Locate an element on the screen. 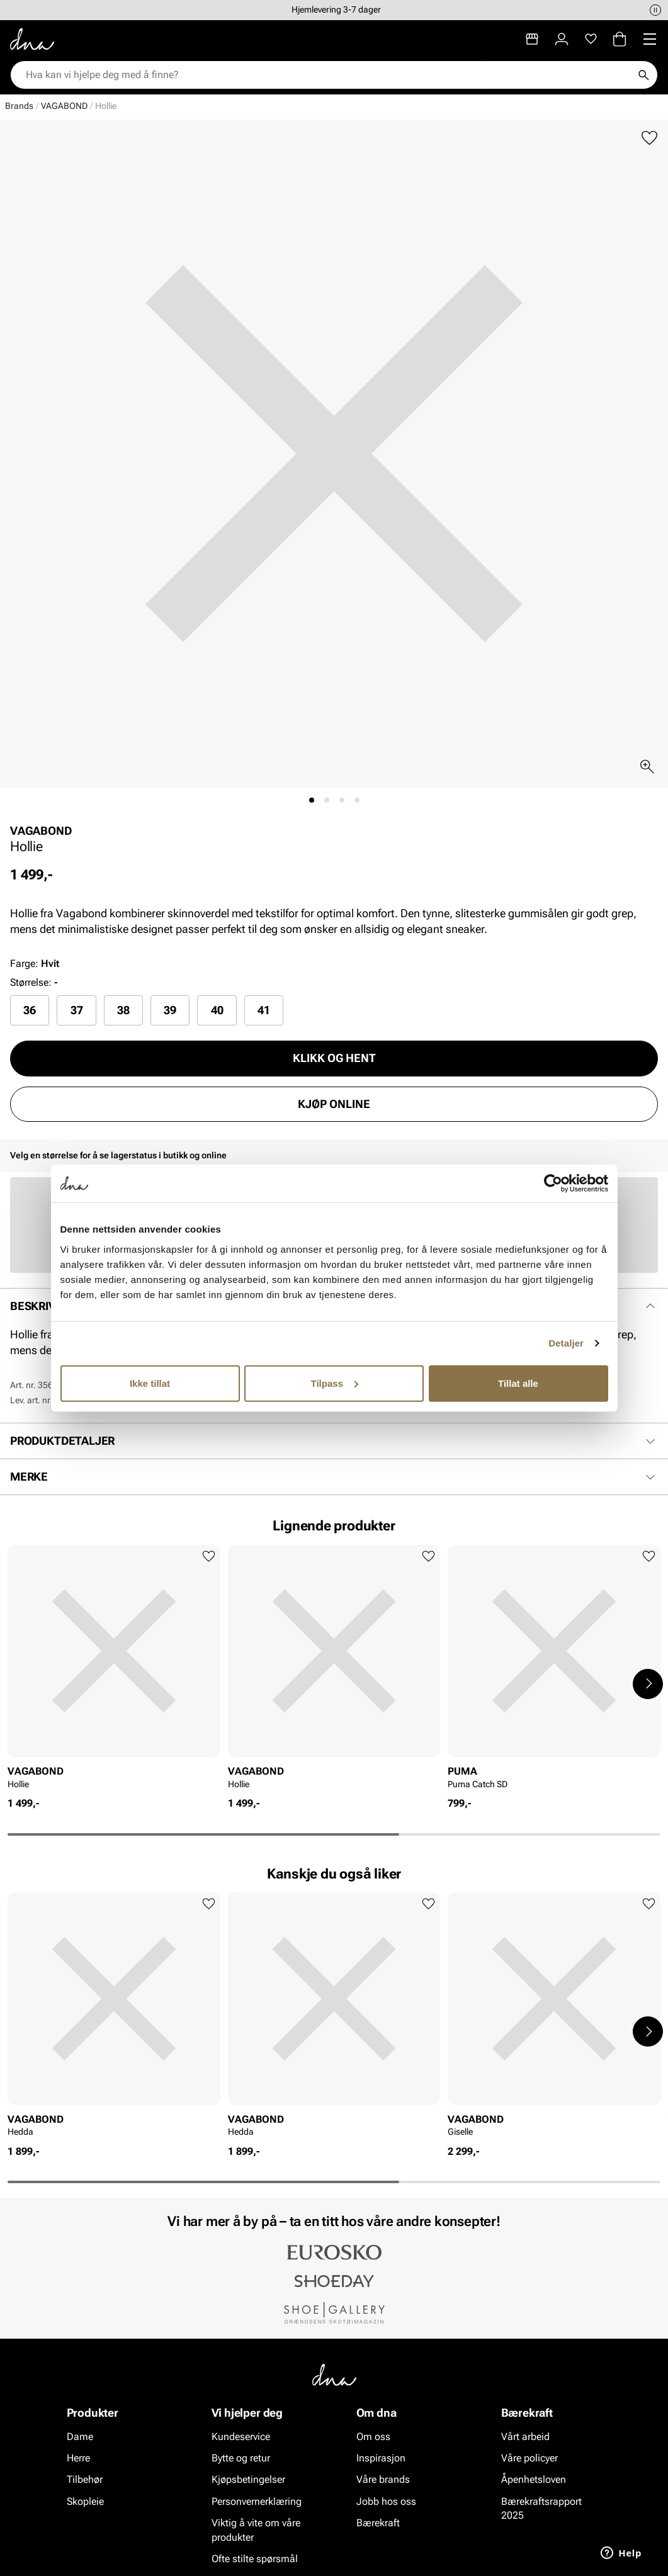 The width and height of the screenshot is (668, 2576). Kjøpsbetingelser is located at coordinates (248, 2480).